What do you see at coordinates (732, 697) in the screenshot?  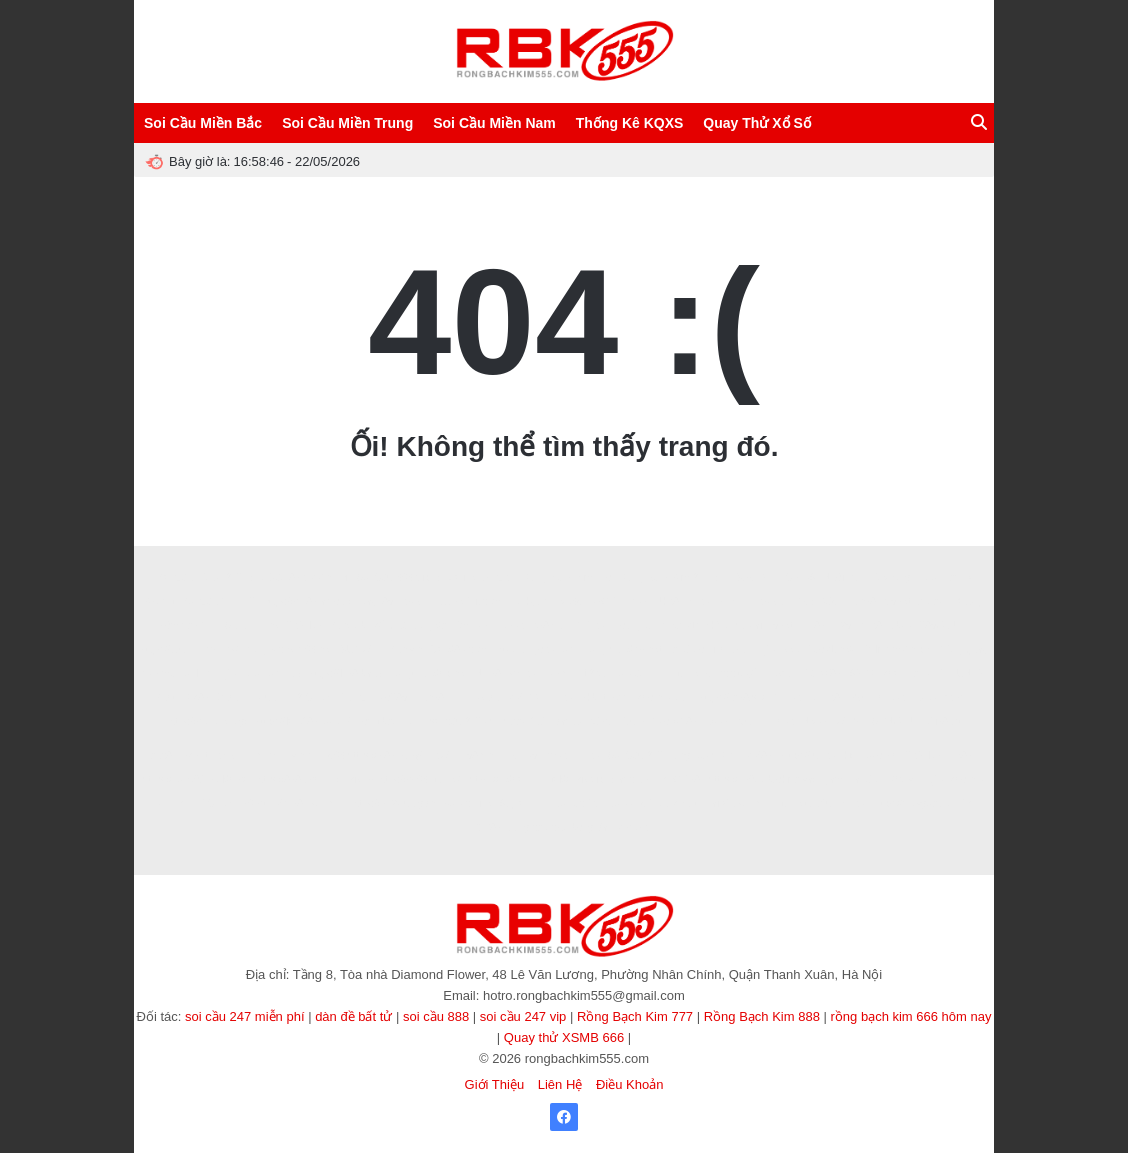 I see `https://fa88.sh/` at bounding box center [732, 697].